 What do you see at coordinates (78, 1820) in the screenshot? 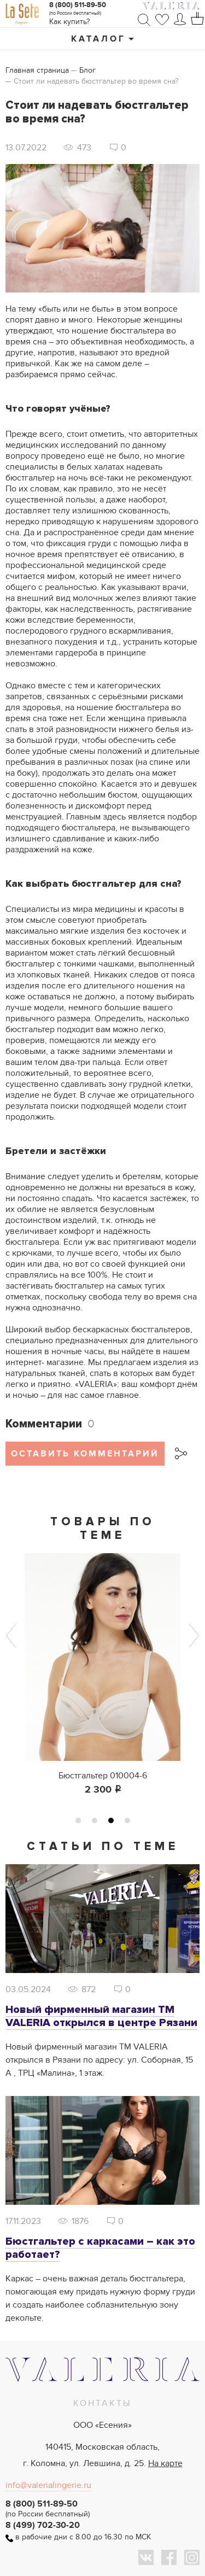
I see `1 [tab]` at bounding box center [78, 1820].